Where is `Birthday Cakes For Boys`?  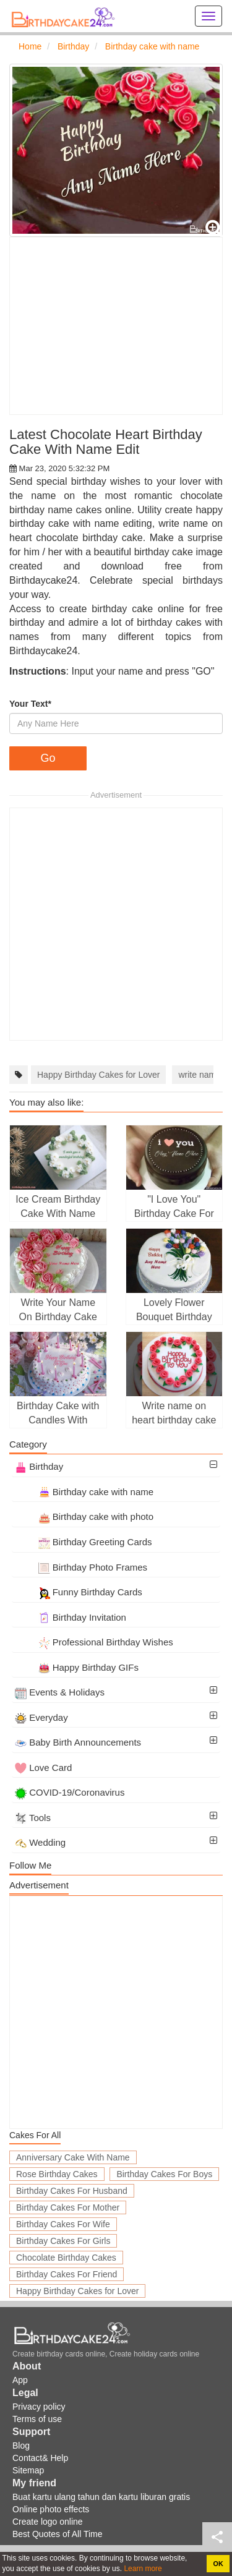
Birthday Cakes For Boys is located at coordinates (164, 2174).